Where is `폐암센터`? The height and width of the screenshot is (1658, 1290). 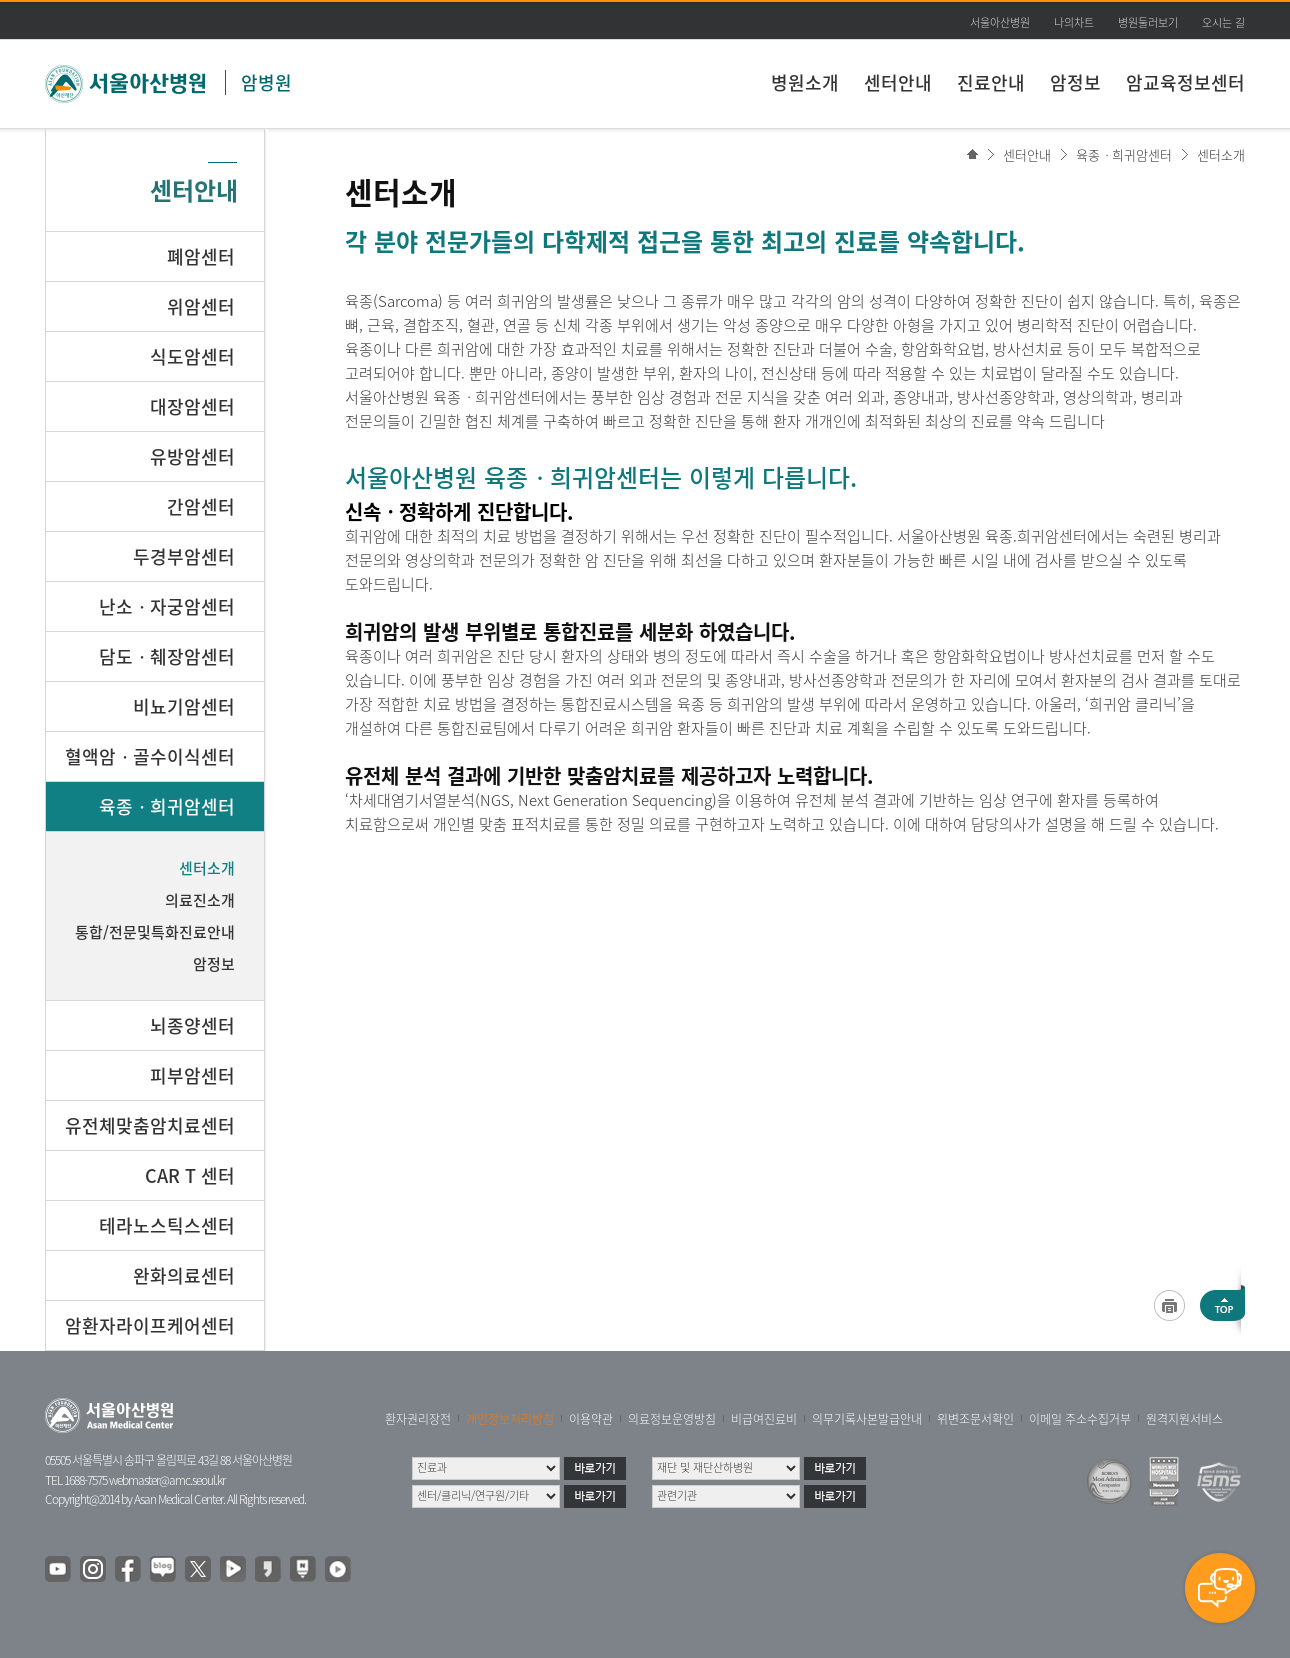
폐암센터 is located at coordinates (201, 256).